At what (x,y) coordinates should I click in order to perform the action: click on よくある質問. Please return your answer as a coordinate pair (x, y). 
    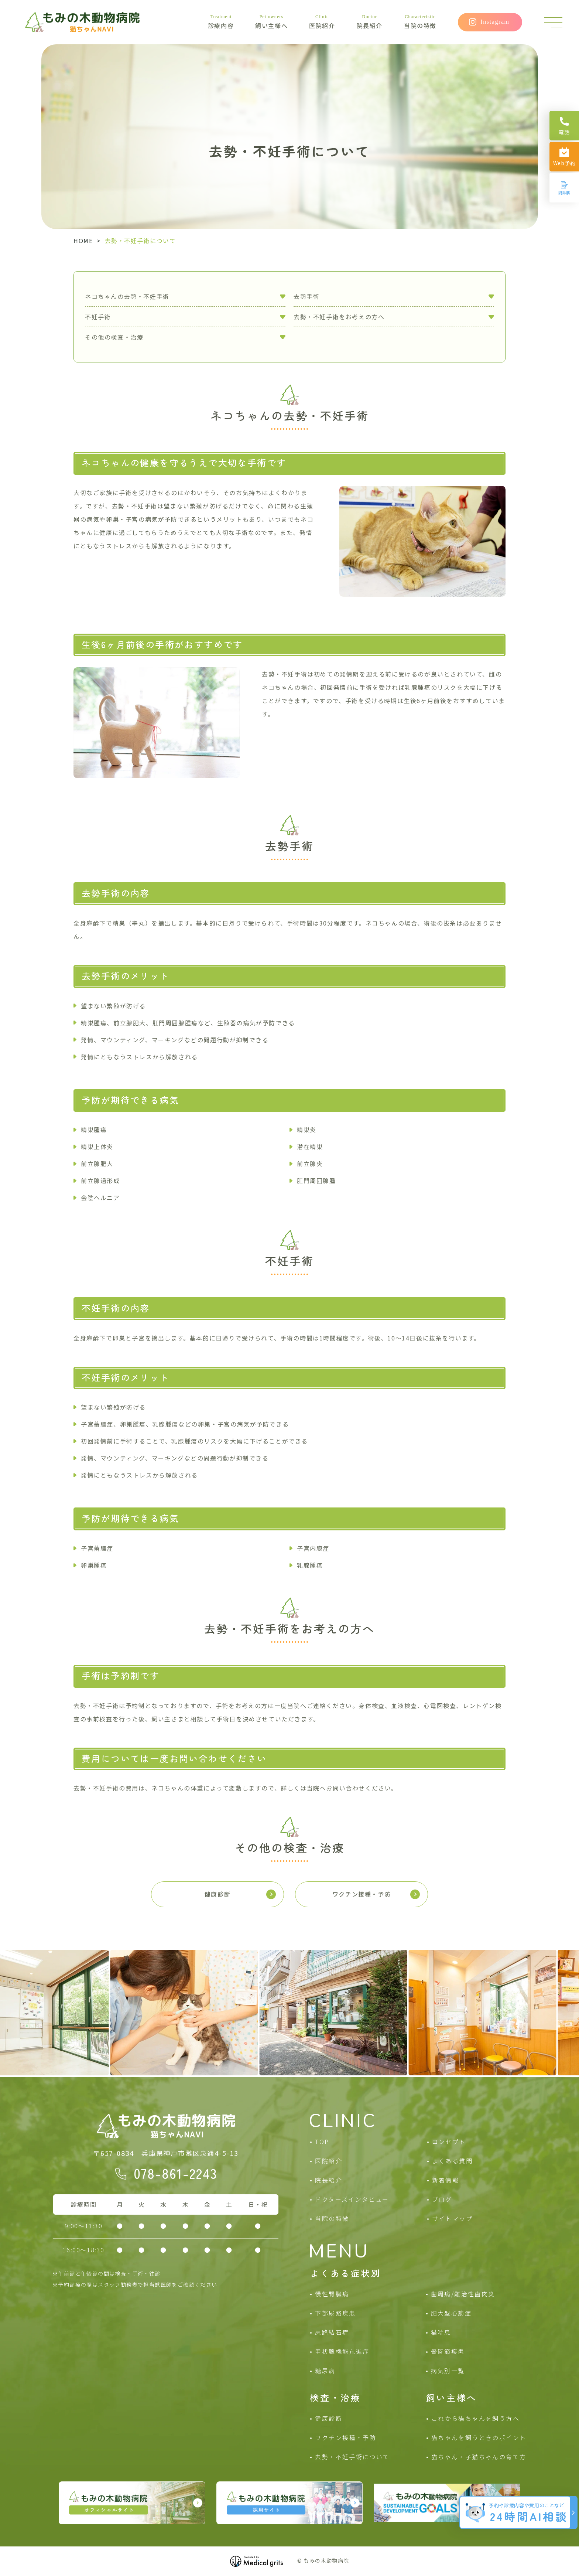
    Looking at the image, I should click on (452, 2160).